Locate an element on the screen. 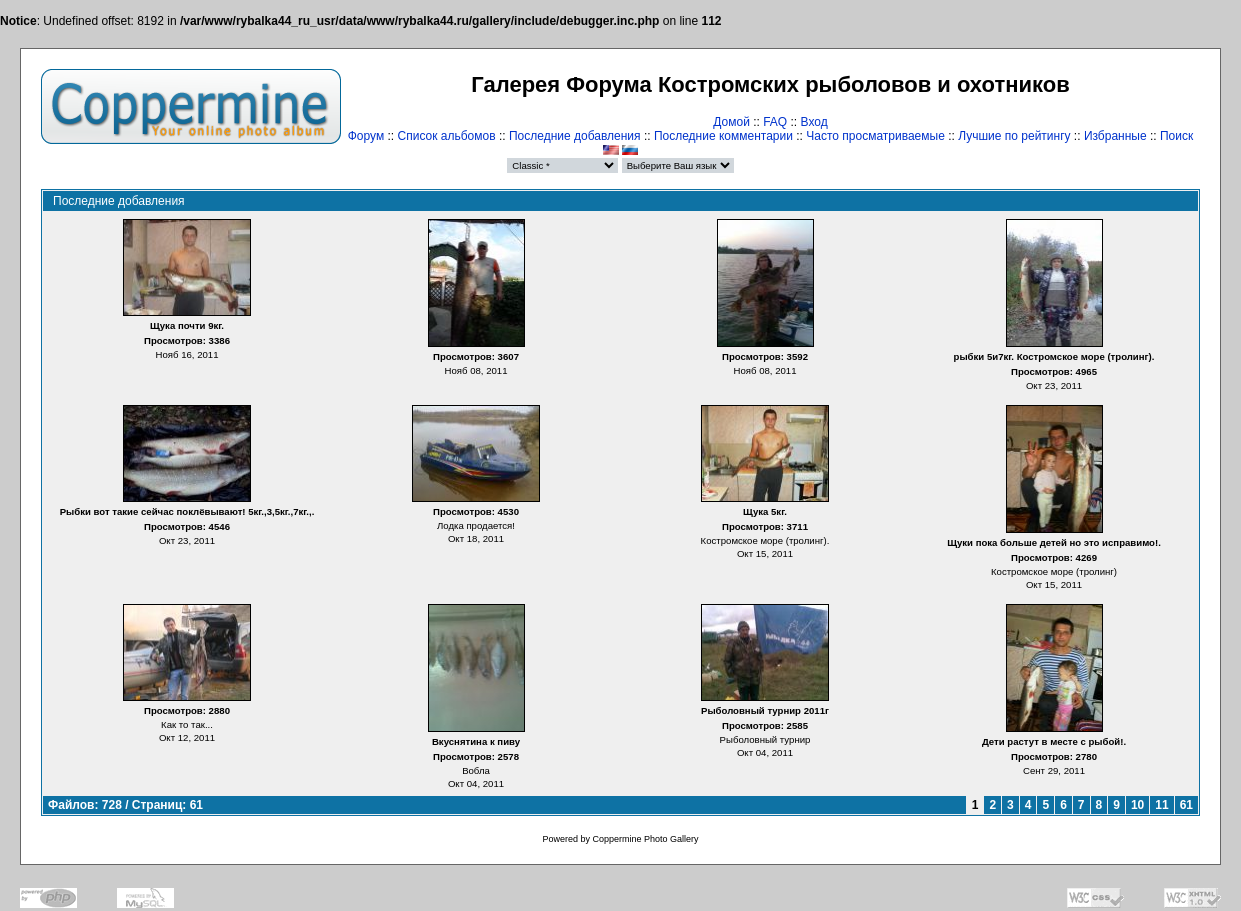 This screenshot has height=911, width=1241. Последние добавления is located at coordinates (575, 136).